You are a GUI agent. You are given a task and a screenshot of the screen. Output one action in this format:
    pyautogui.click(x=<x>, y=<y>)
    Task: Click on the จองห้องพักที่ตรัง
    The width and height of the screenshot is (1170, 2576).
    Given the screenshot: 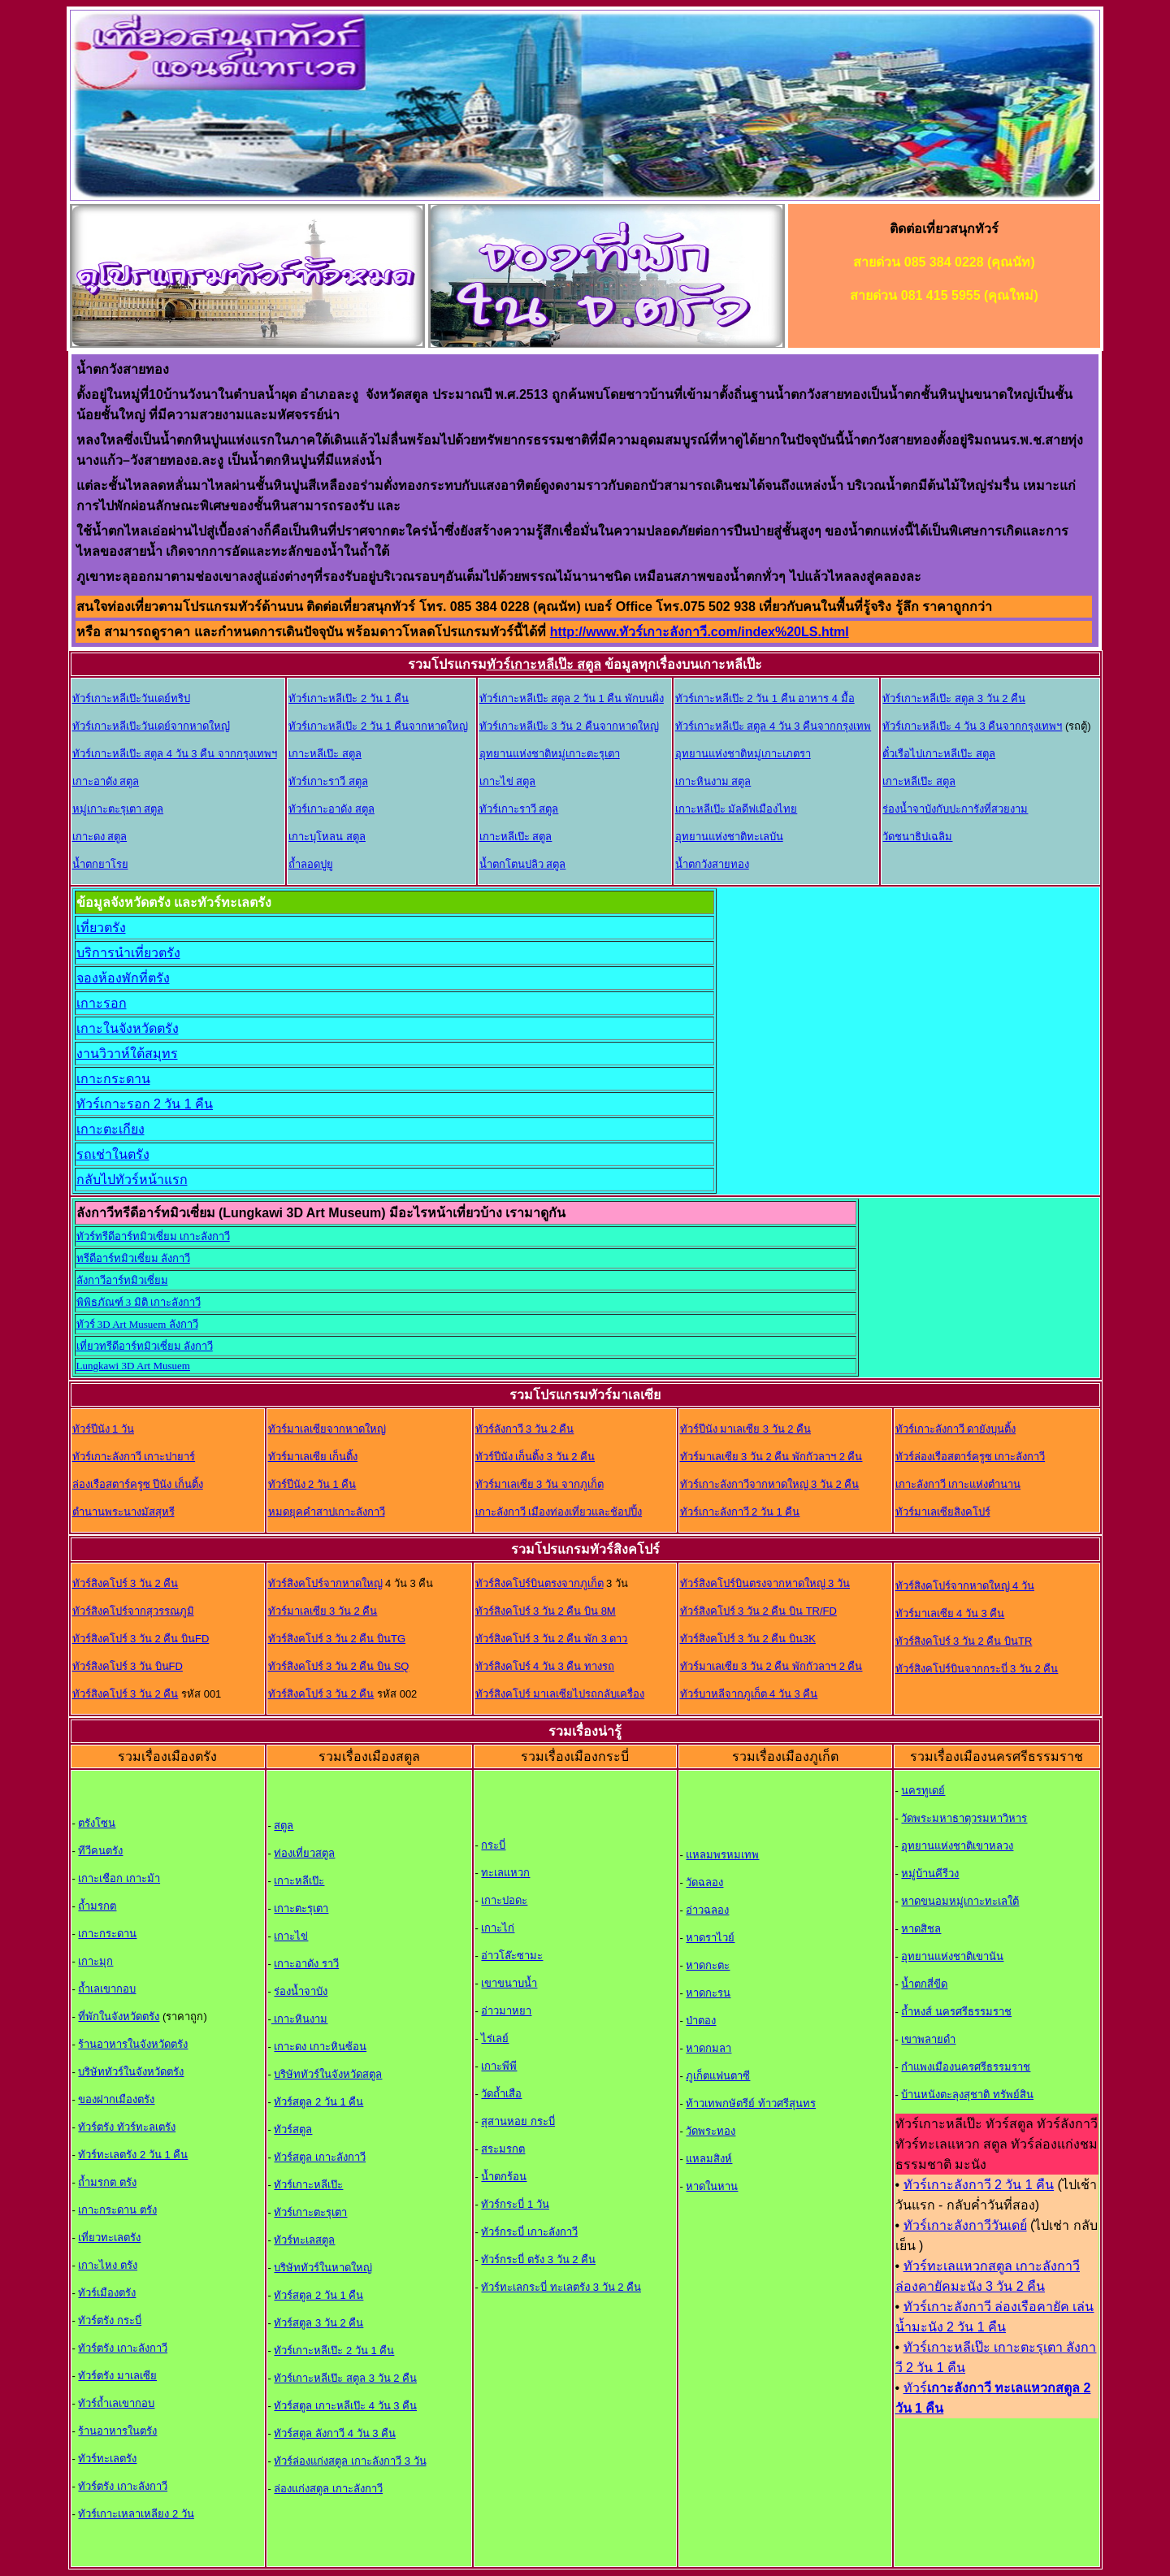 What is the action you would take?
    pyautogui.click(x=123, y=978)
    